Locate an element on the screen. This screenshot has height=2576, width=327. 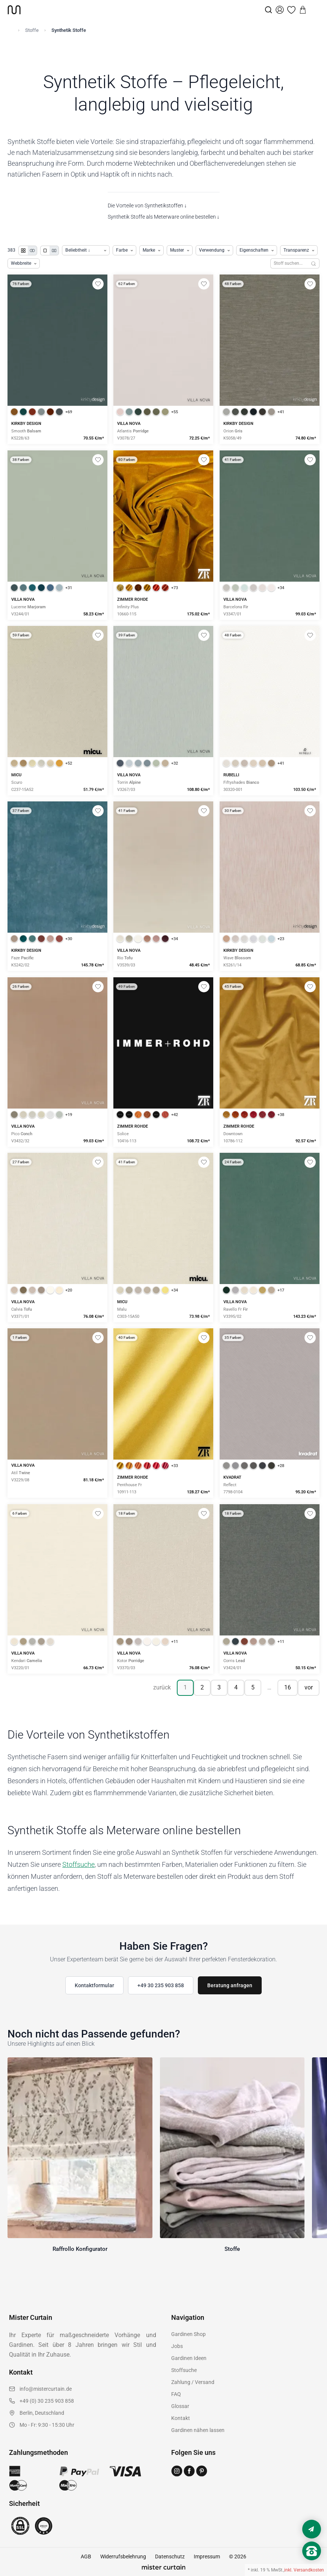
3 [Seite 3] is located at coordinates (219, 1687).